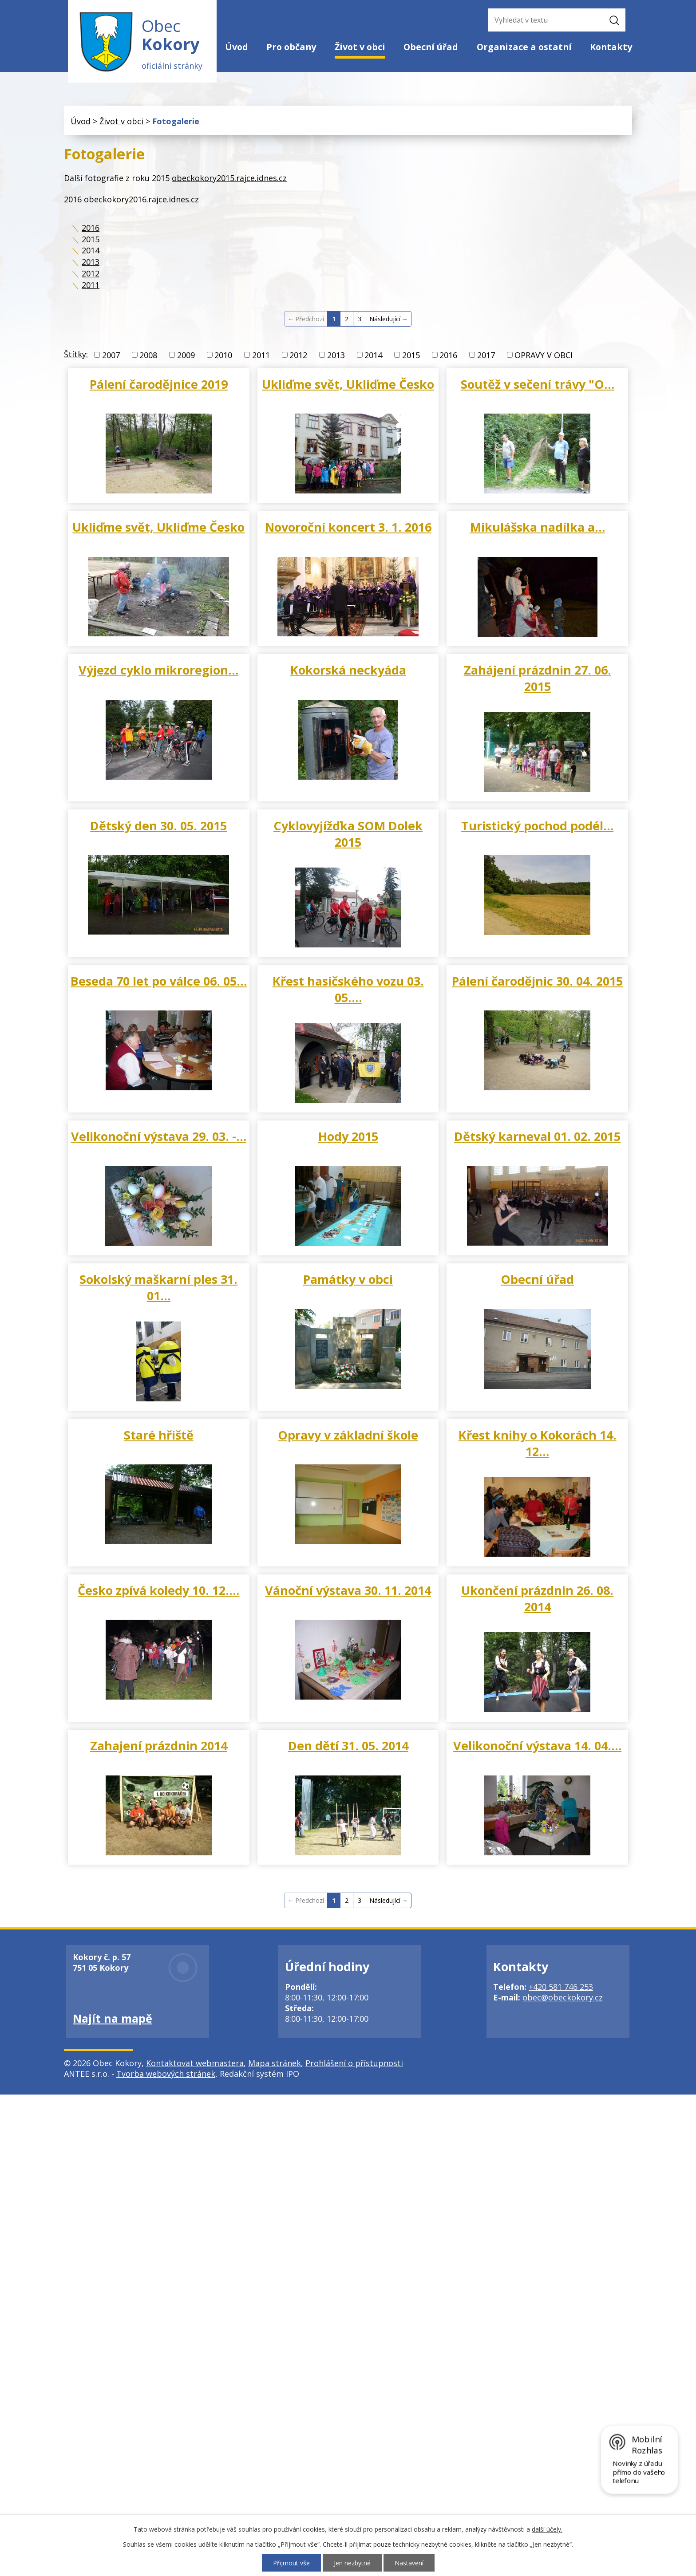 This screenshot has width=696, height=2576. What do you see at coordinates (229, 178) in the screenshot?
I see `obeckokory2015.rajce.idnes.cz` at bounding box center [229, 178].